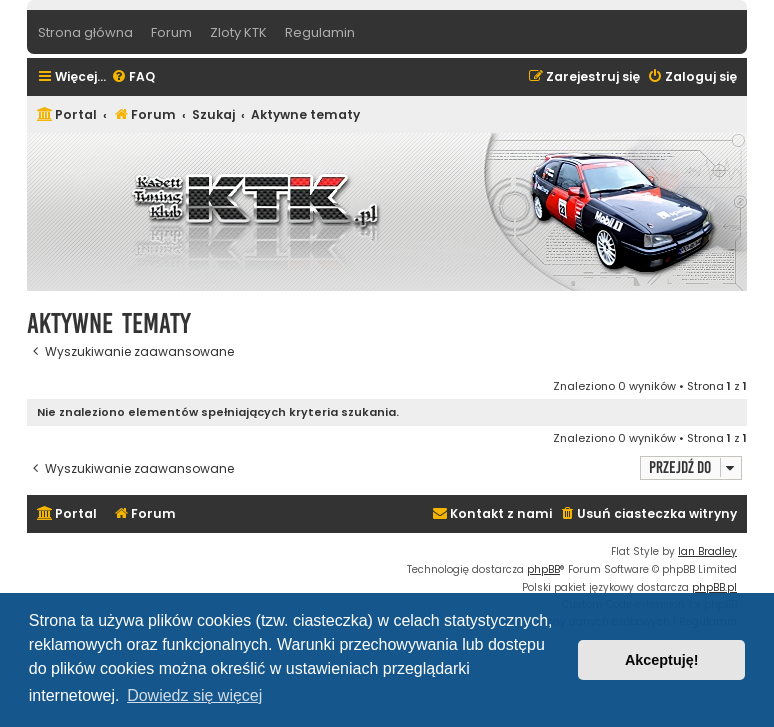 The image size is (774, 727). Describe the element at coordinates (714, 587) in the screenshot. I see `phpBB.pl` at that location.